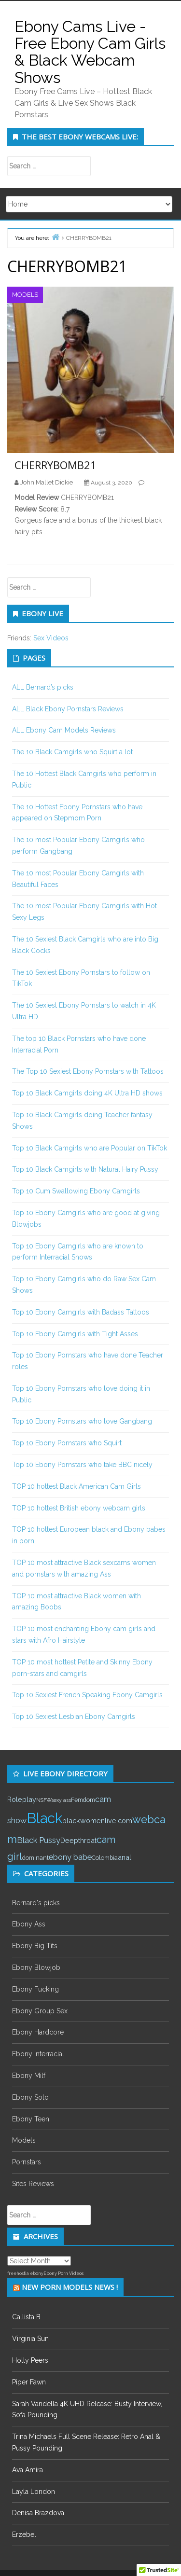 Image resolution: width=181 pixels, height=2576 pixels. What do you see at coordinates (61, 1800) in the screenshot?
I see `sexy ass` at bounding box center [61, 1800].